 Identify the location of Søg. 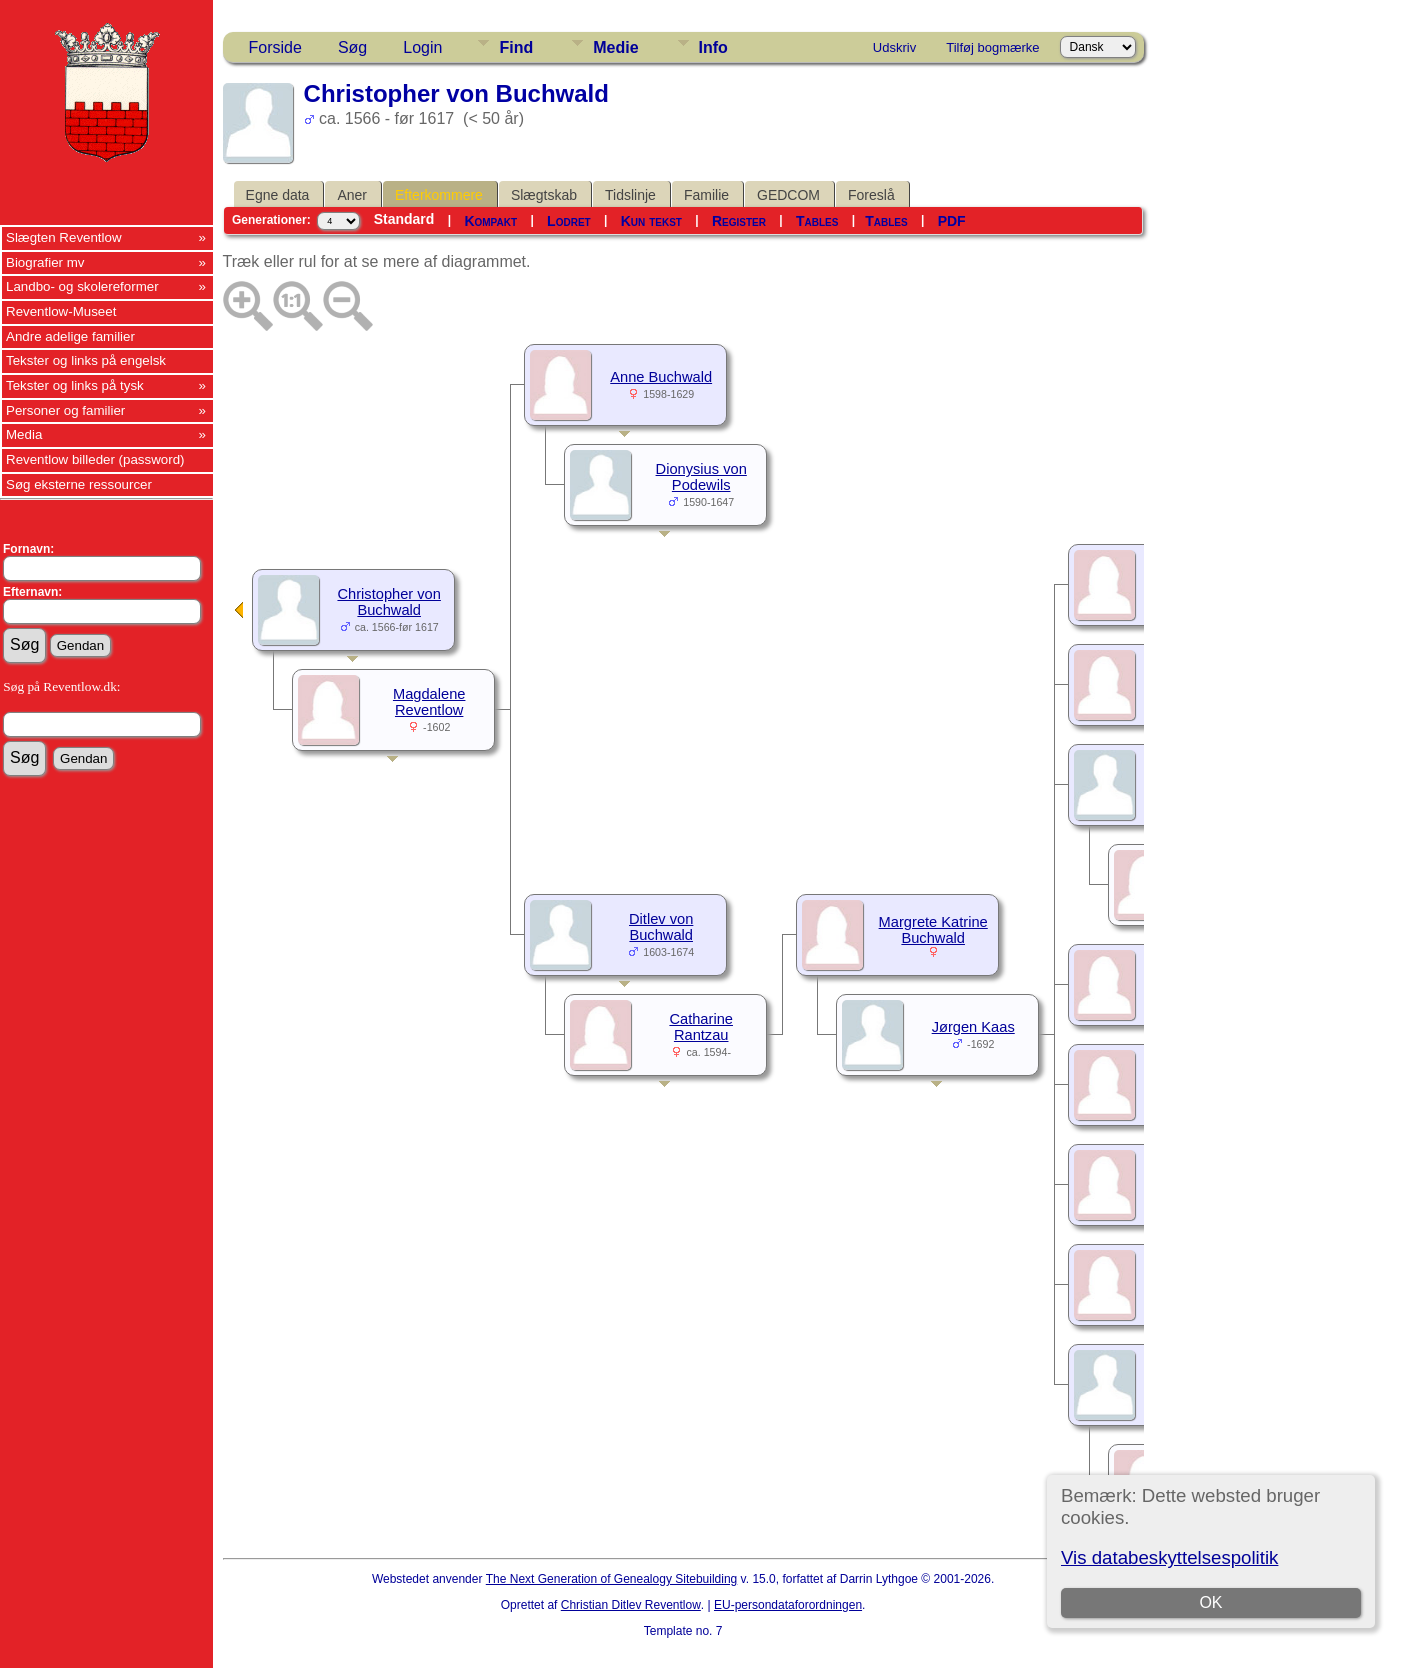
(352, 47).